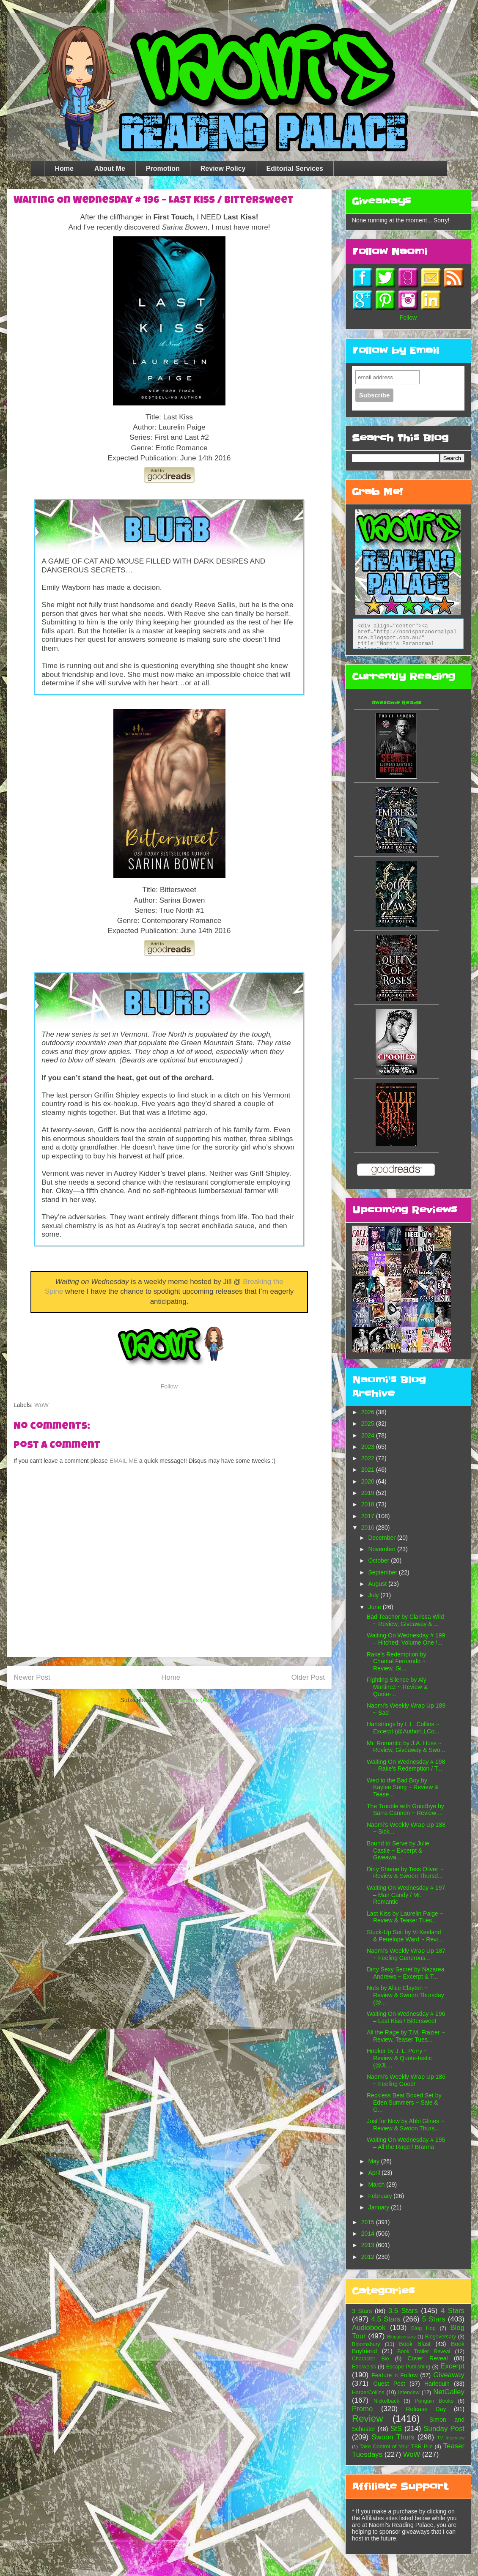 This screenshot has height=2576, width=478. Describe the element at coordinates (403, 1728) in the screenshot. I see `Hartstrings by L.L. Collins ~ Excerpt (@AuthorLLCo...` at that location.